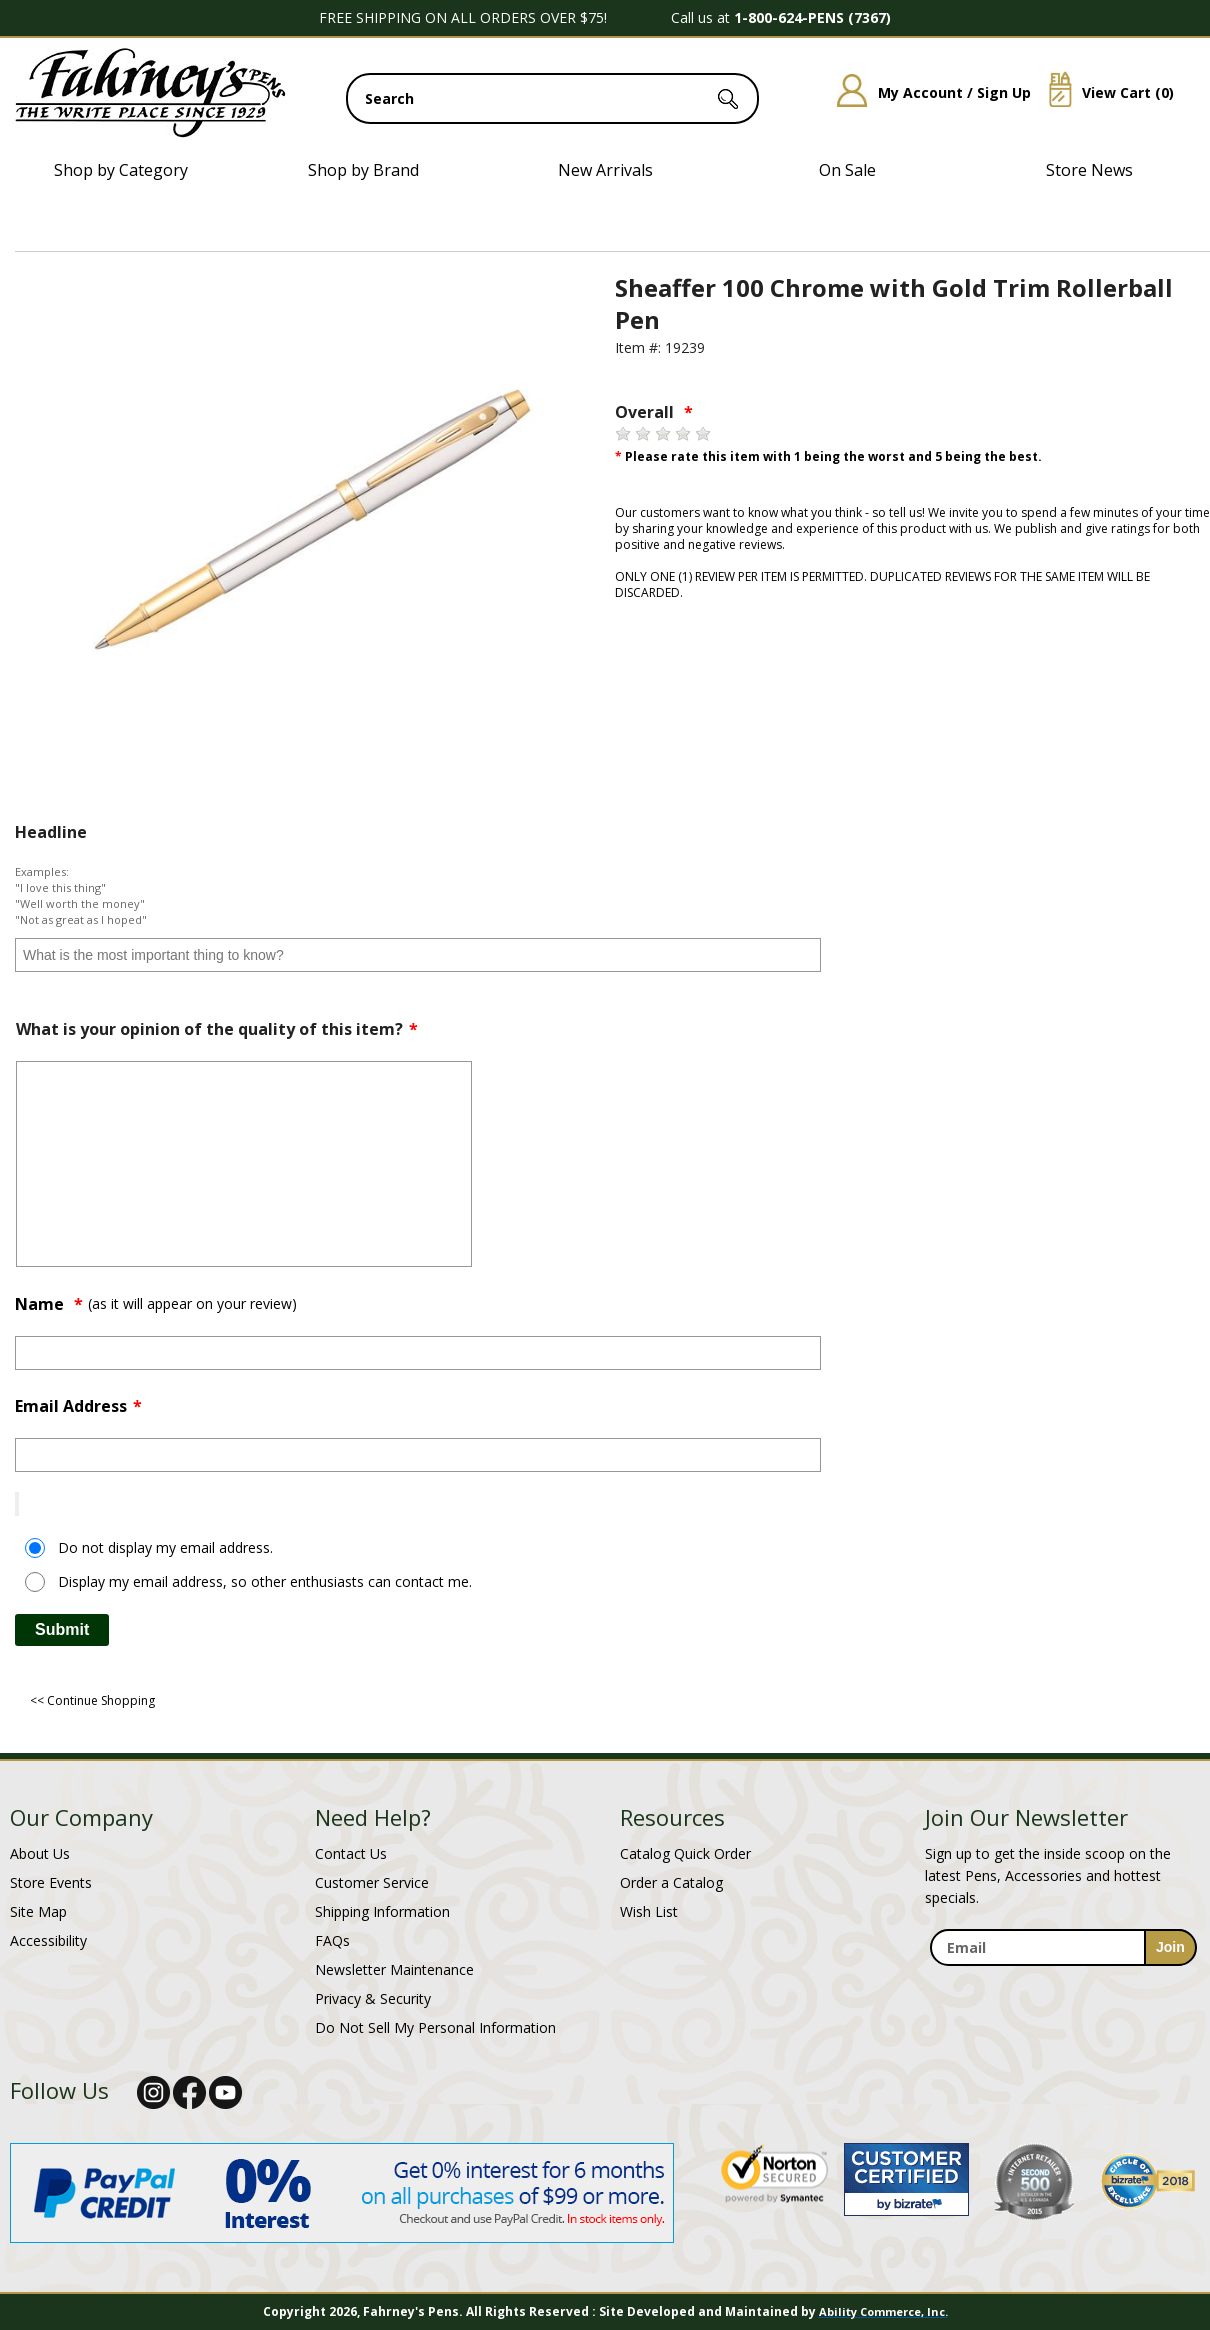  What do you see at coordinates (1104, 92) in the screenshot?
I see `View Cart ()` at bounding box center [1104, 92].